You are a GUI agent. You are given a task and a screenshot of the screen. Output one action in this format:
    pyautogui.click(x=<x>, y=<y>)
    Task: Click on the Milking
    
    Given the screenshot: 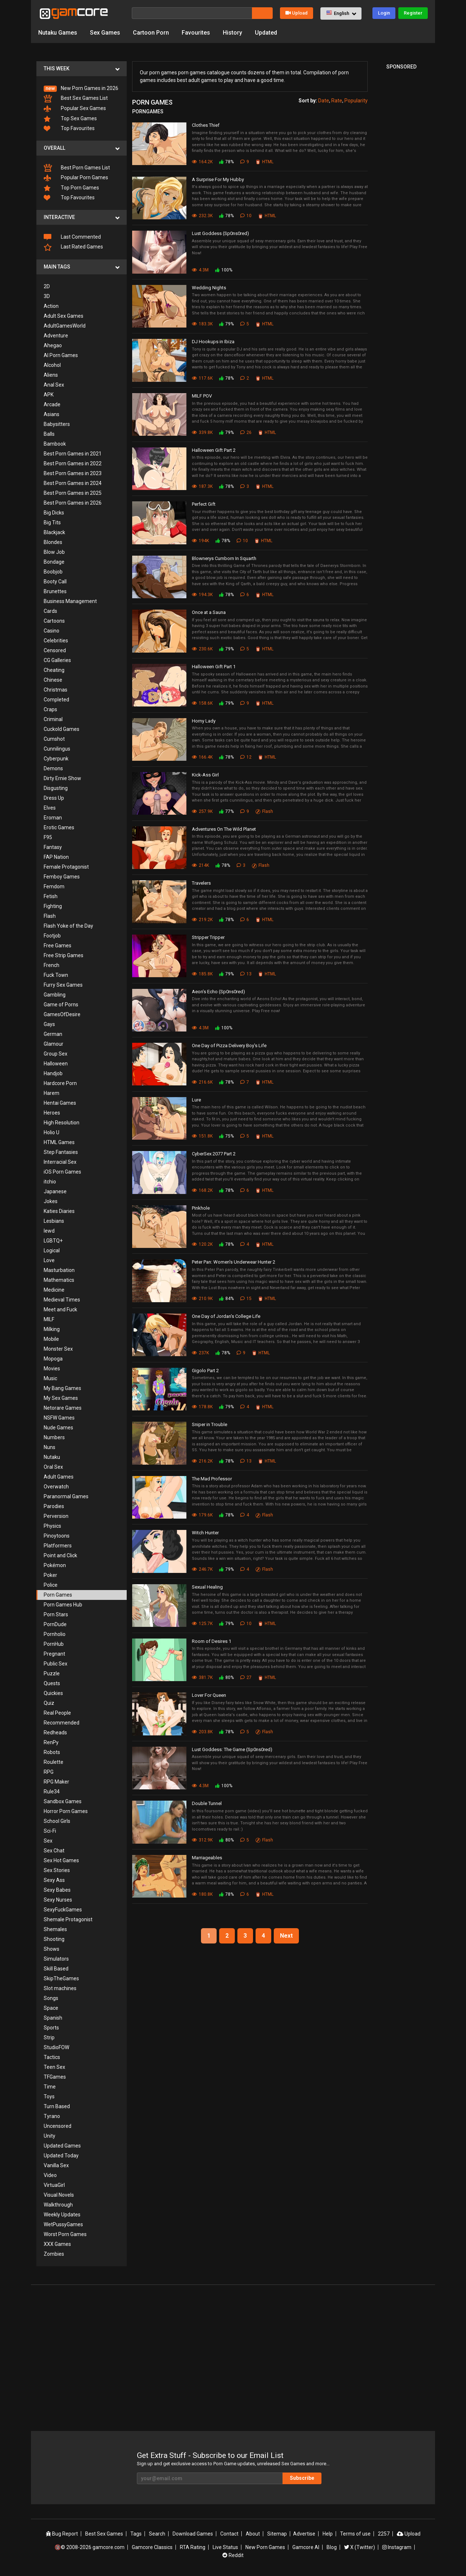 What is the action you would take?
    pyautogui.click(x=52, y=1329)
    